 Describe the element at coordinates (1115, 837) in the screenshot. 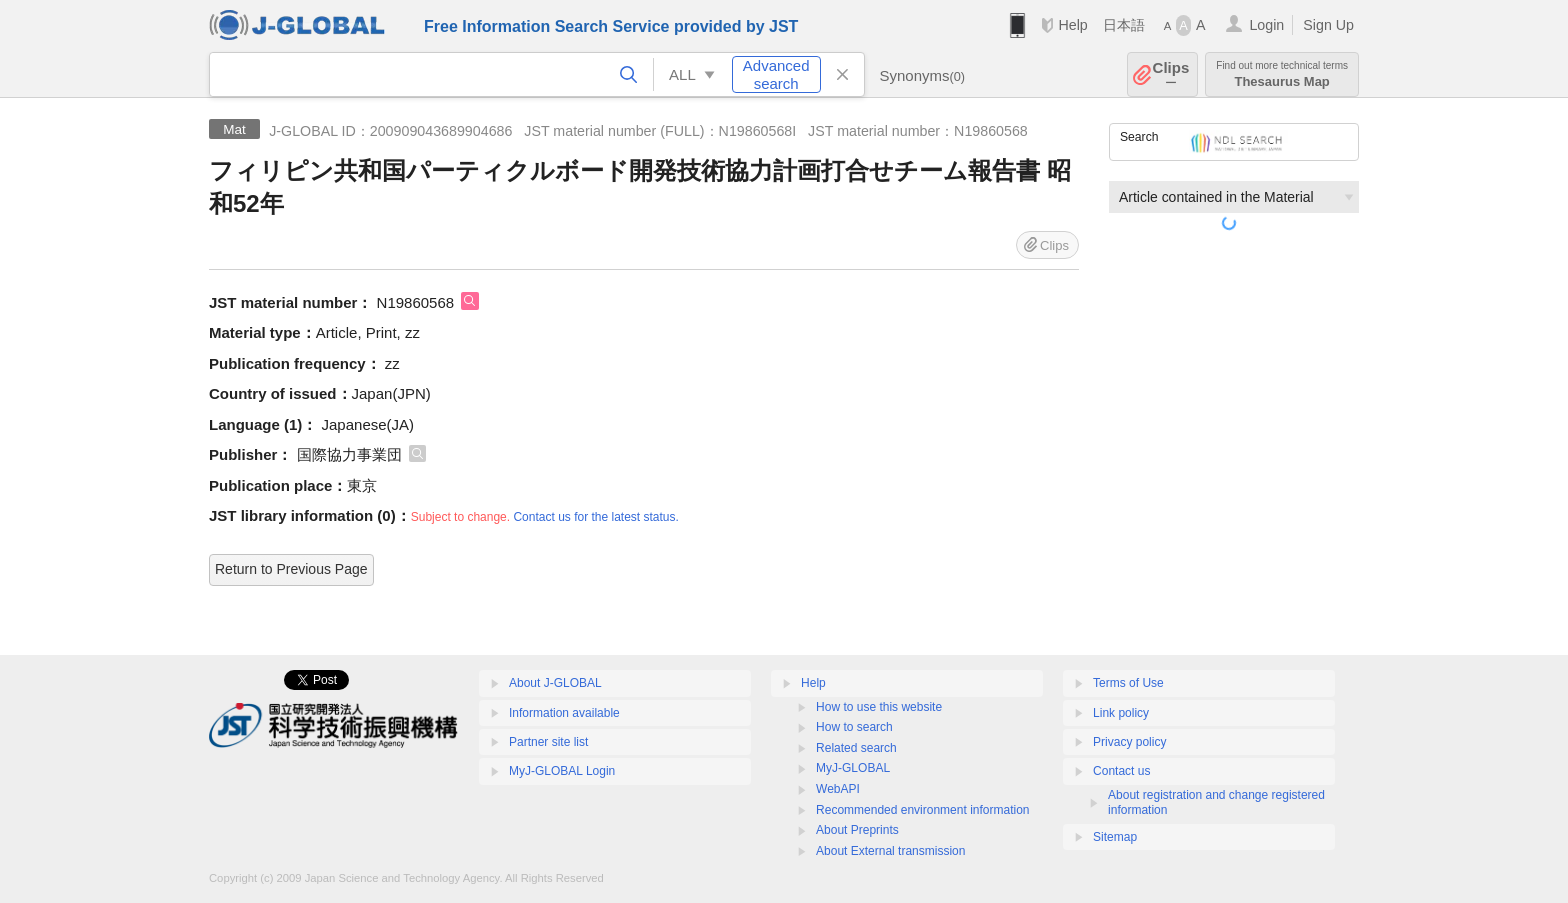

I see `Sitemap` at that location.